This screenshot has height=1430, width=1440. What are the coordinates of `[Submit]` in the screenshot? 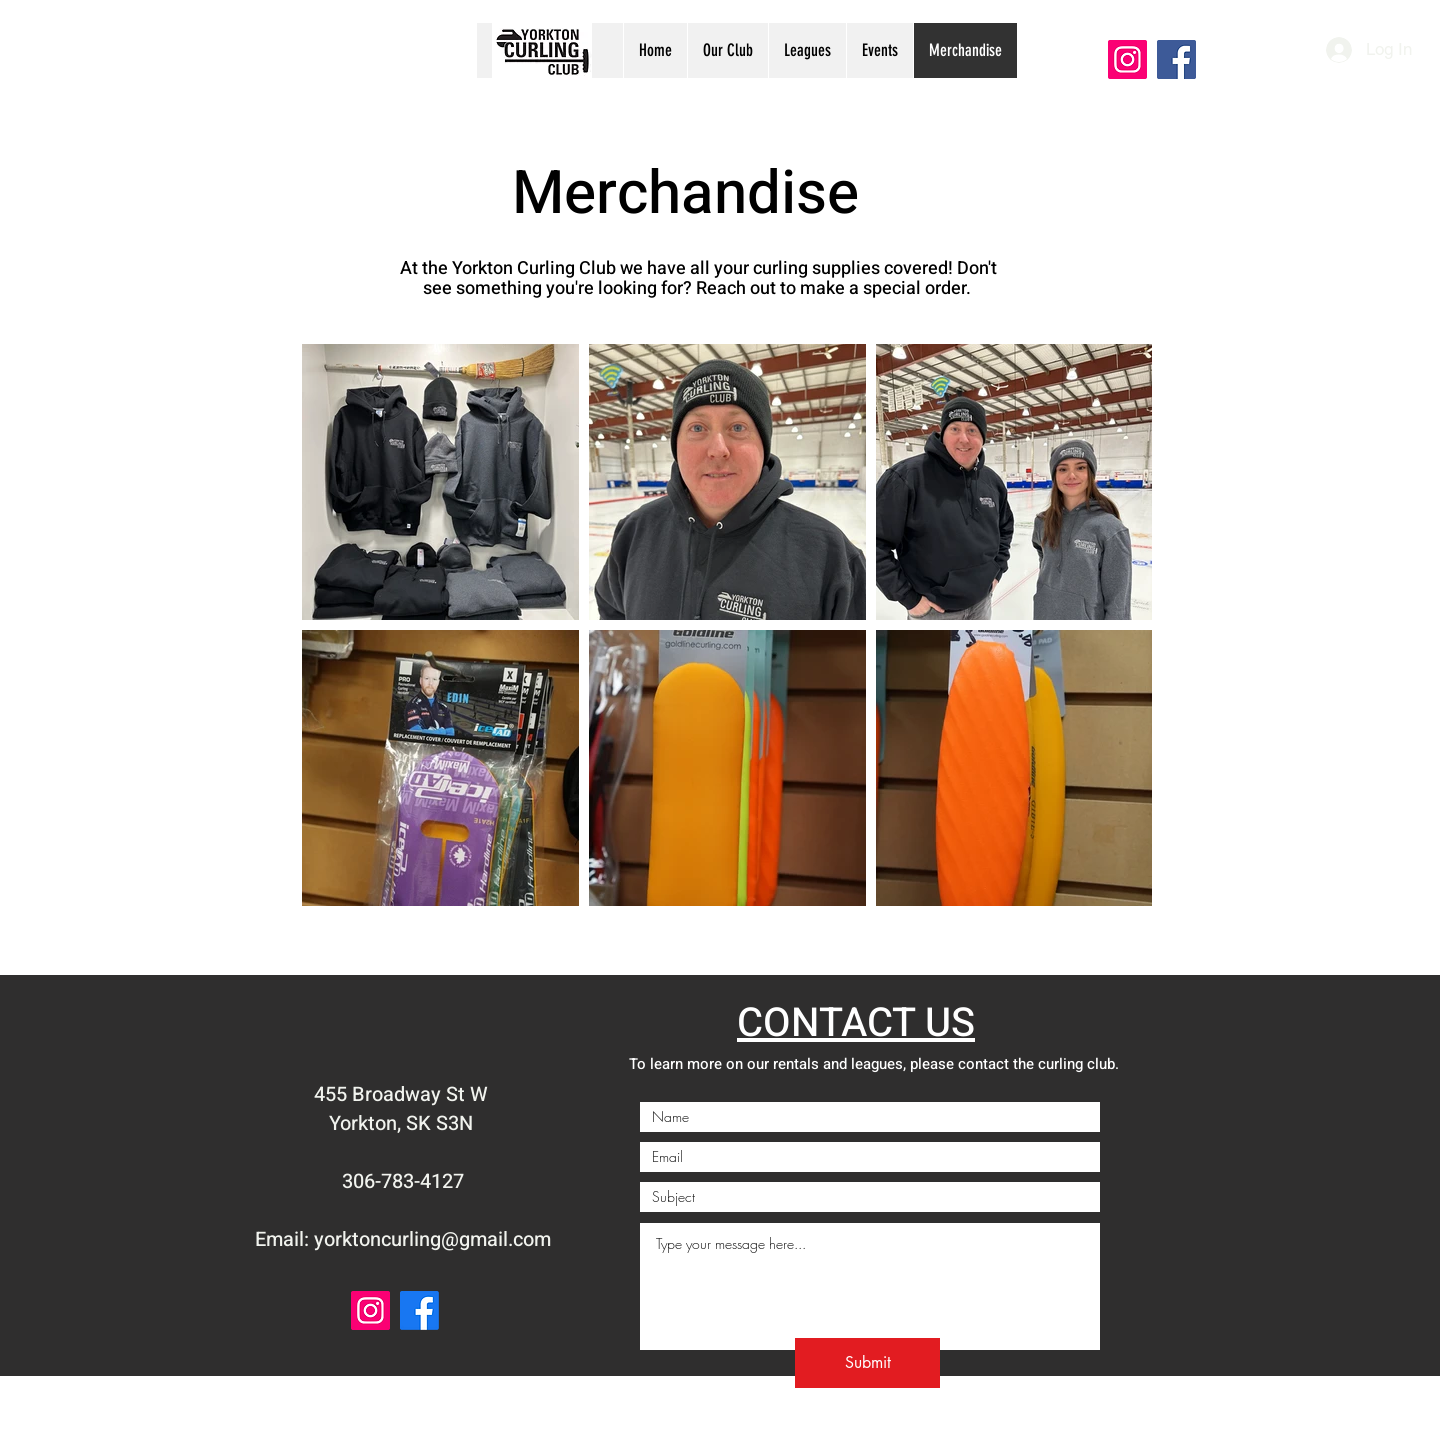 It's located at (867, 1363).